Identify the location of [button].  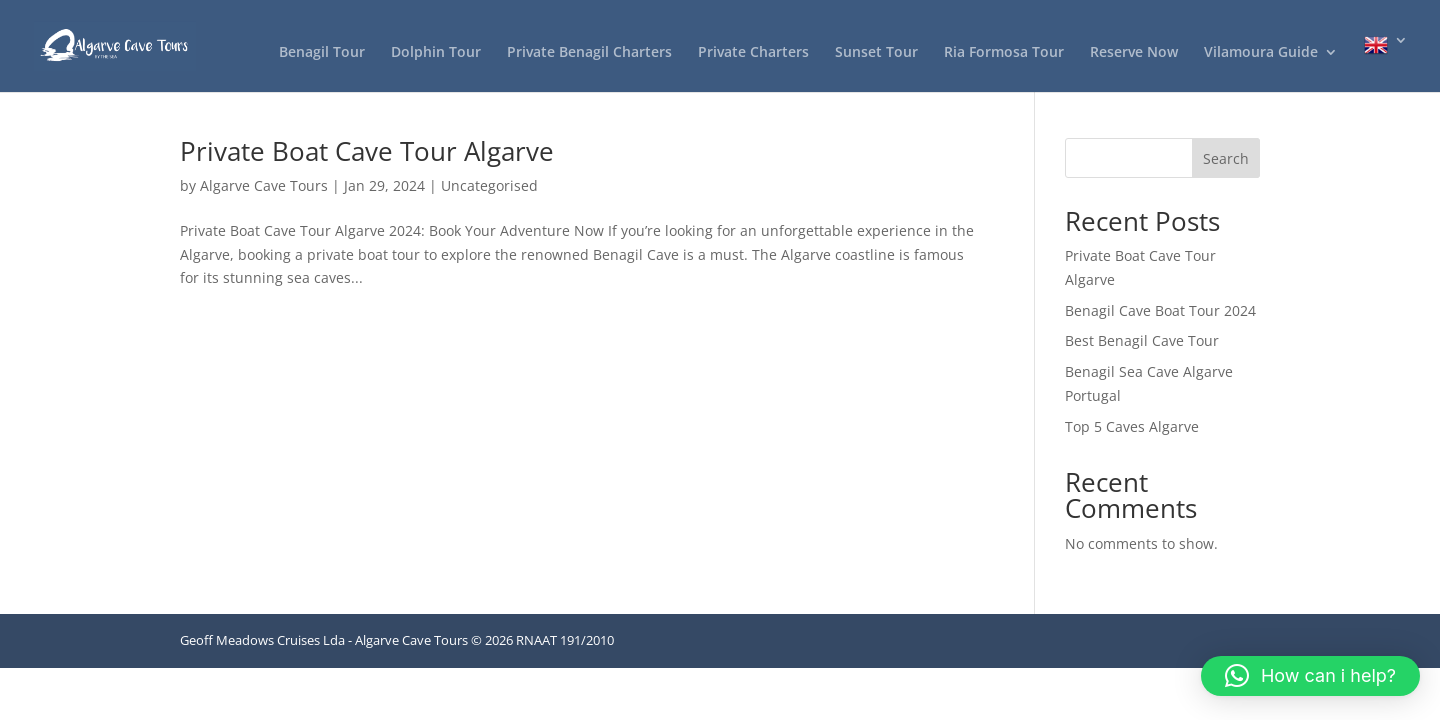
(1310, 676).